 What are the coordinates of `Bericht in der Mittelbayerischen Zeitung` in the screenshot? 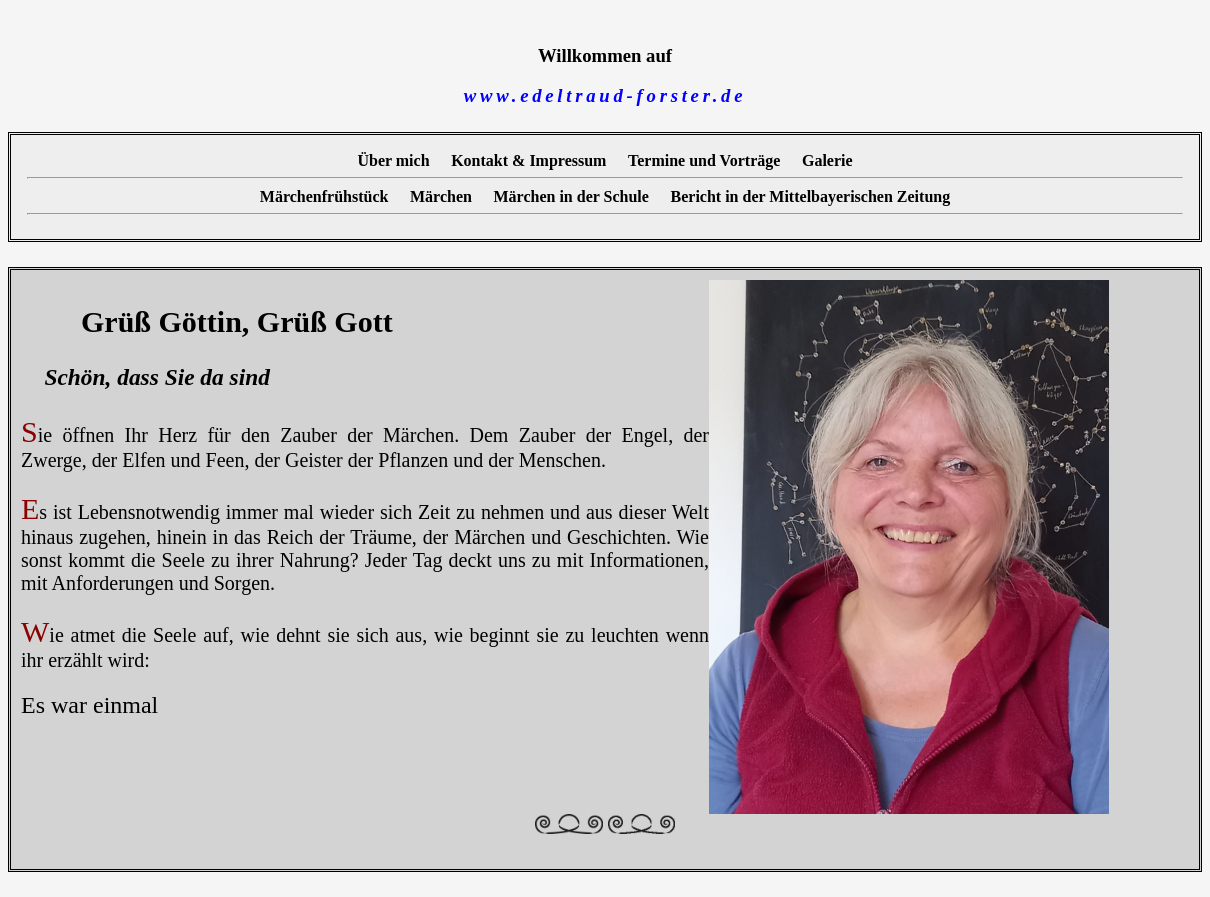 It's located at (811, 195).